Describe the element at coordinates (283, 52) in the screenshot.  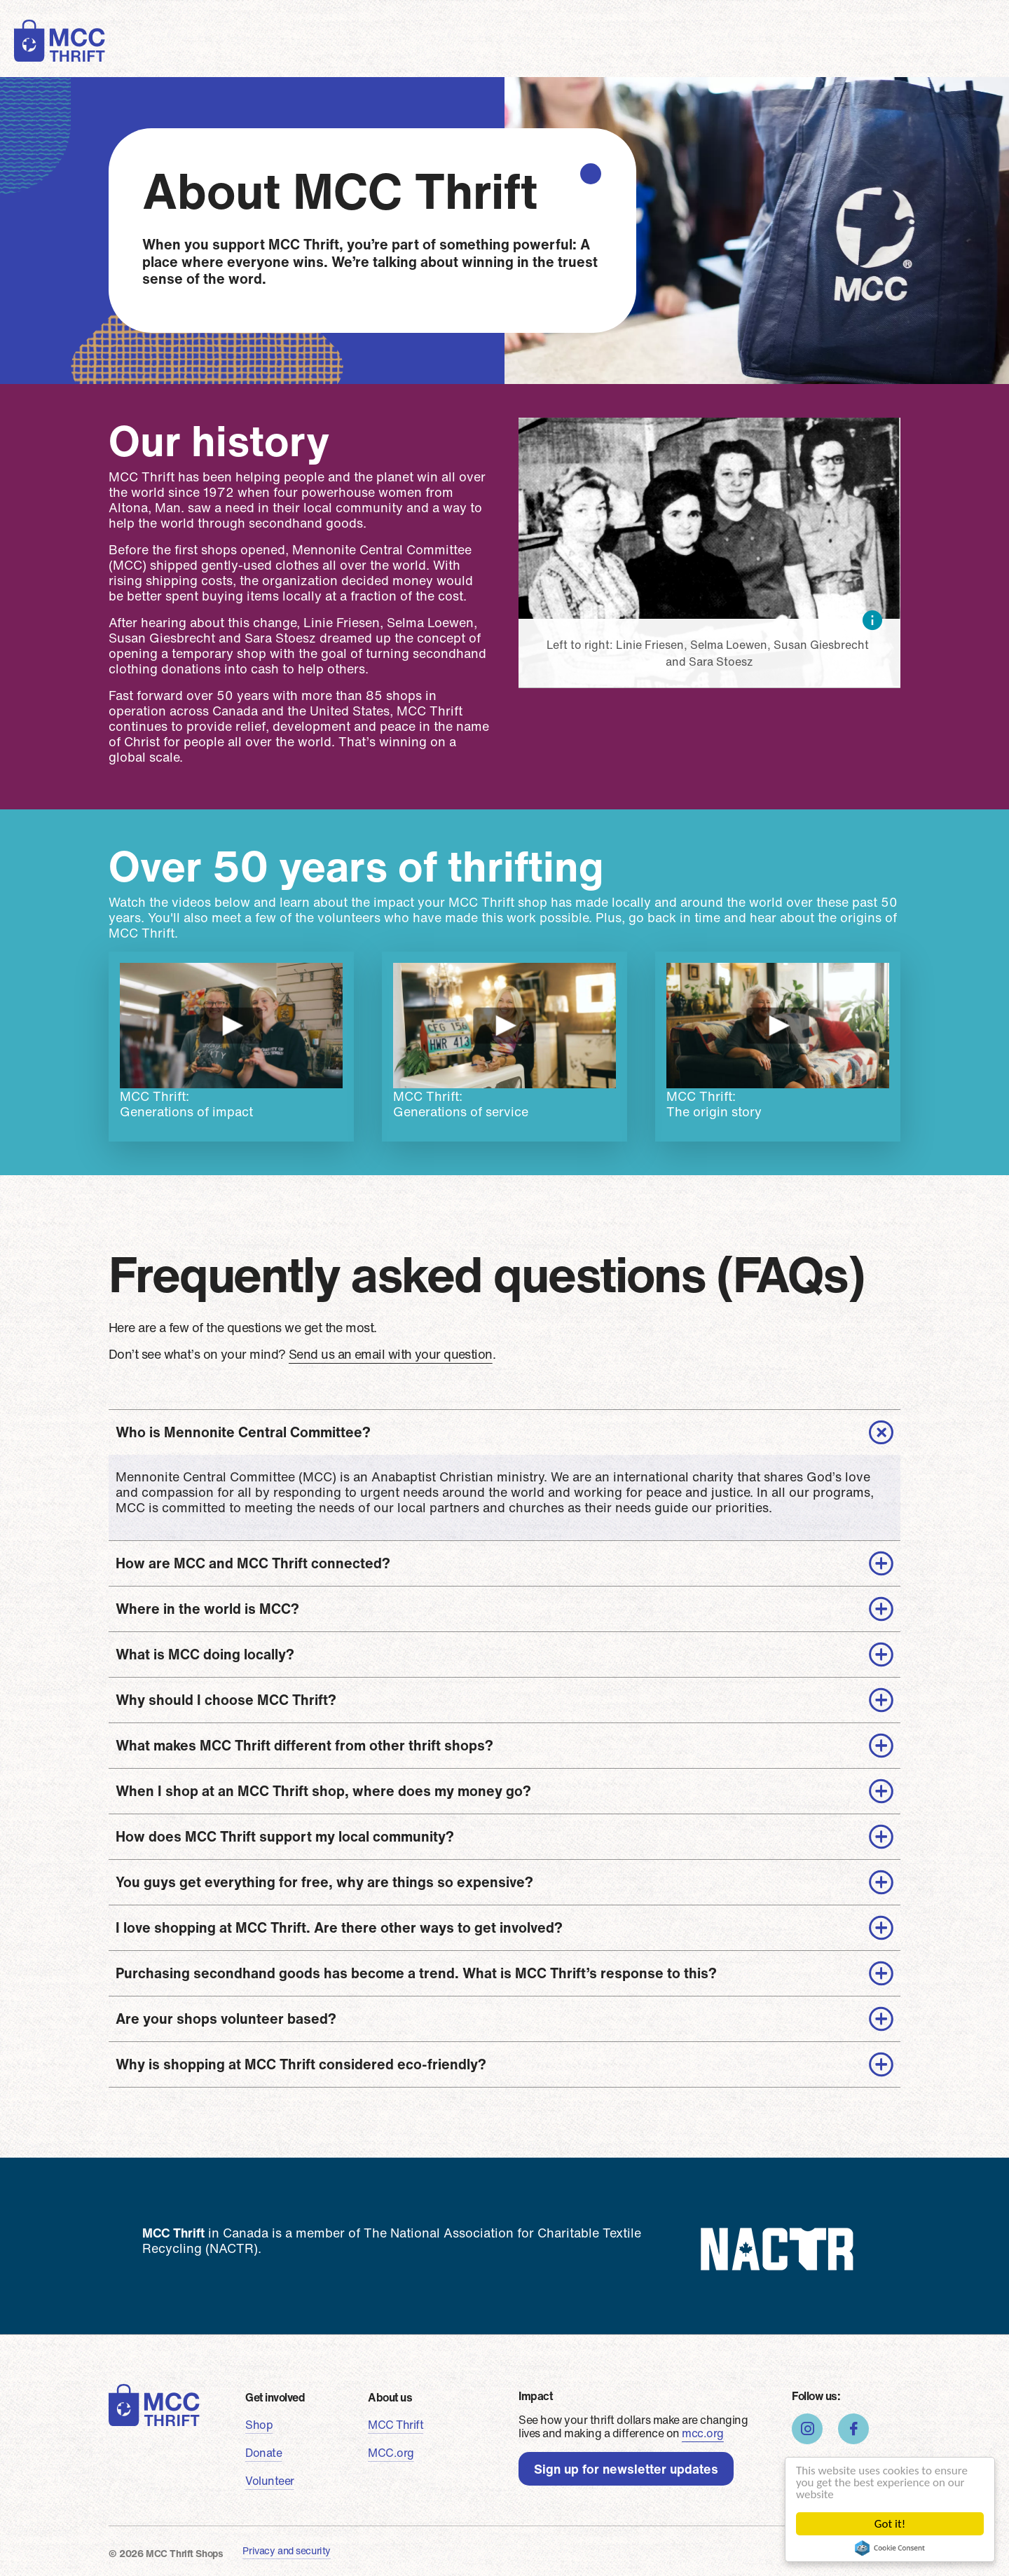
I see `Shop` at that location.